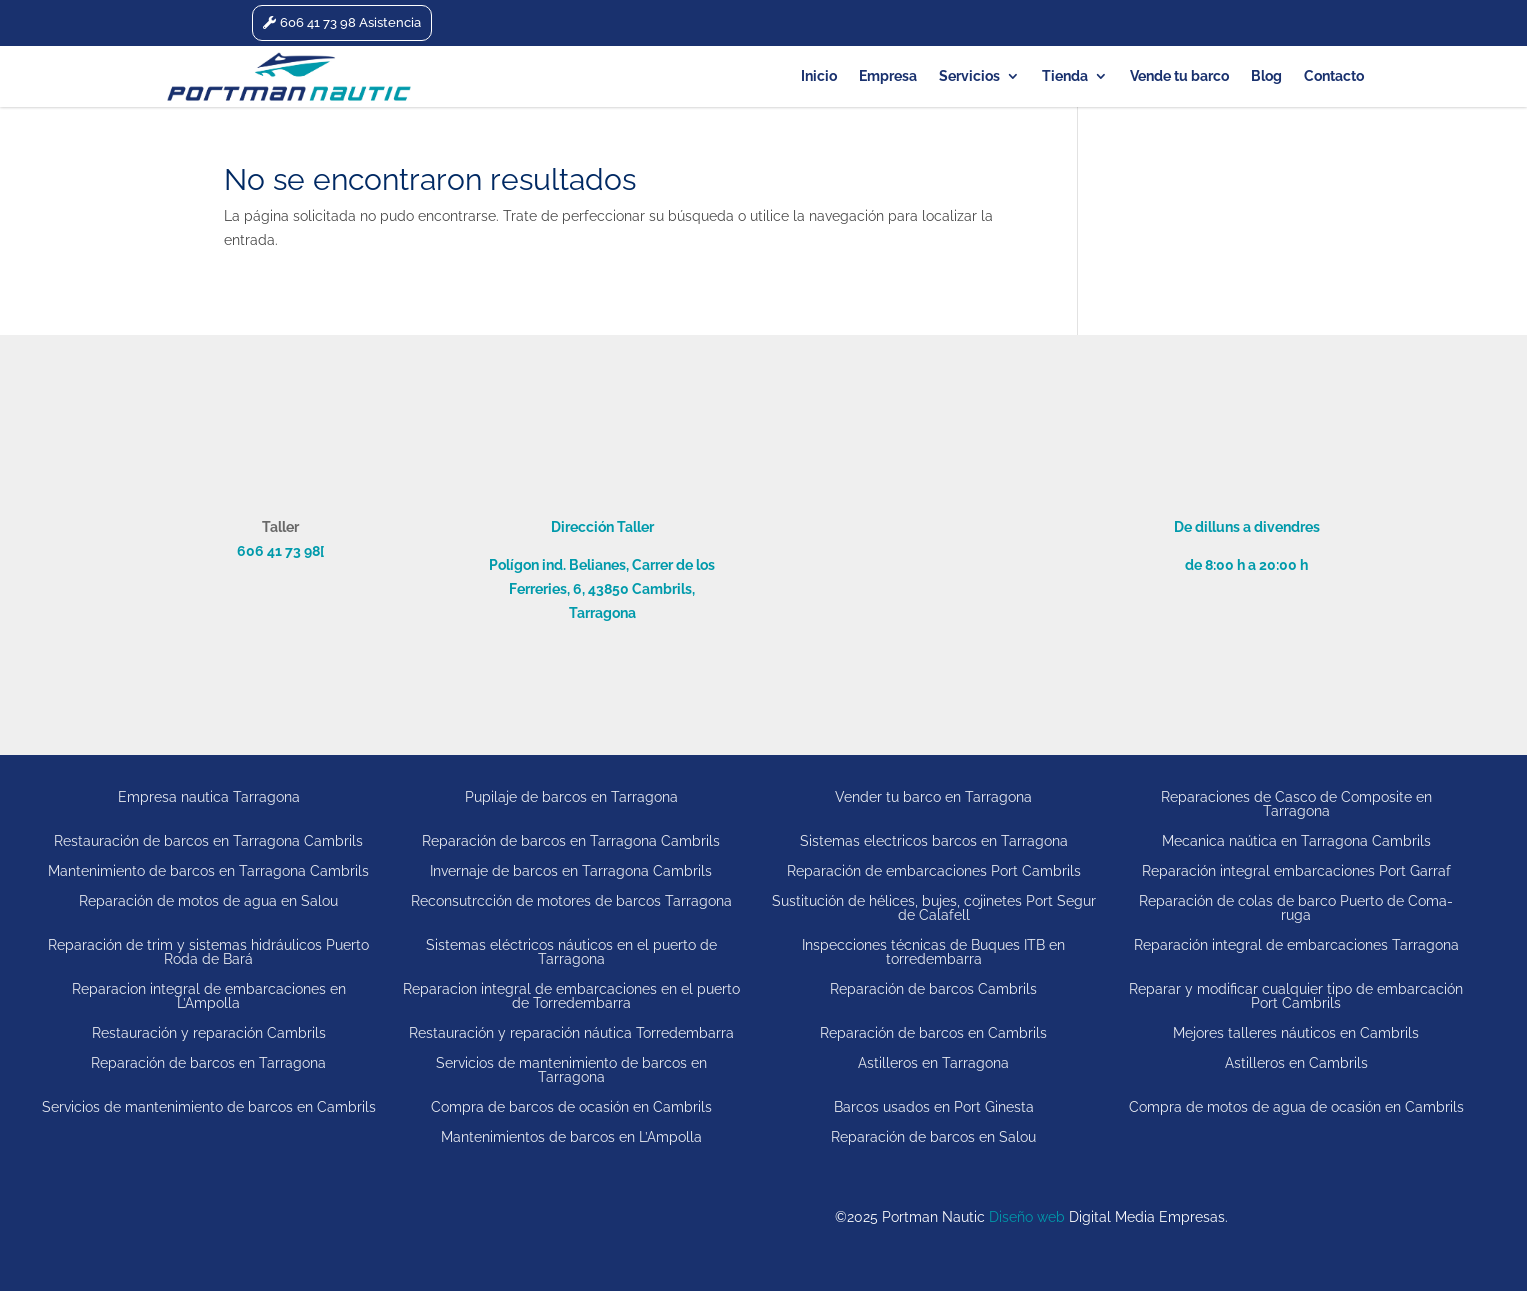  I want to click on Sistemas eléctricos náuticos en el puerto de Tarragona, so click(571, 951).